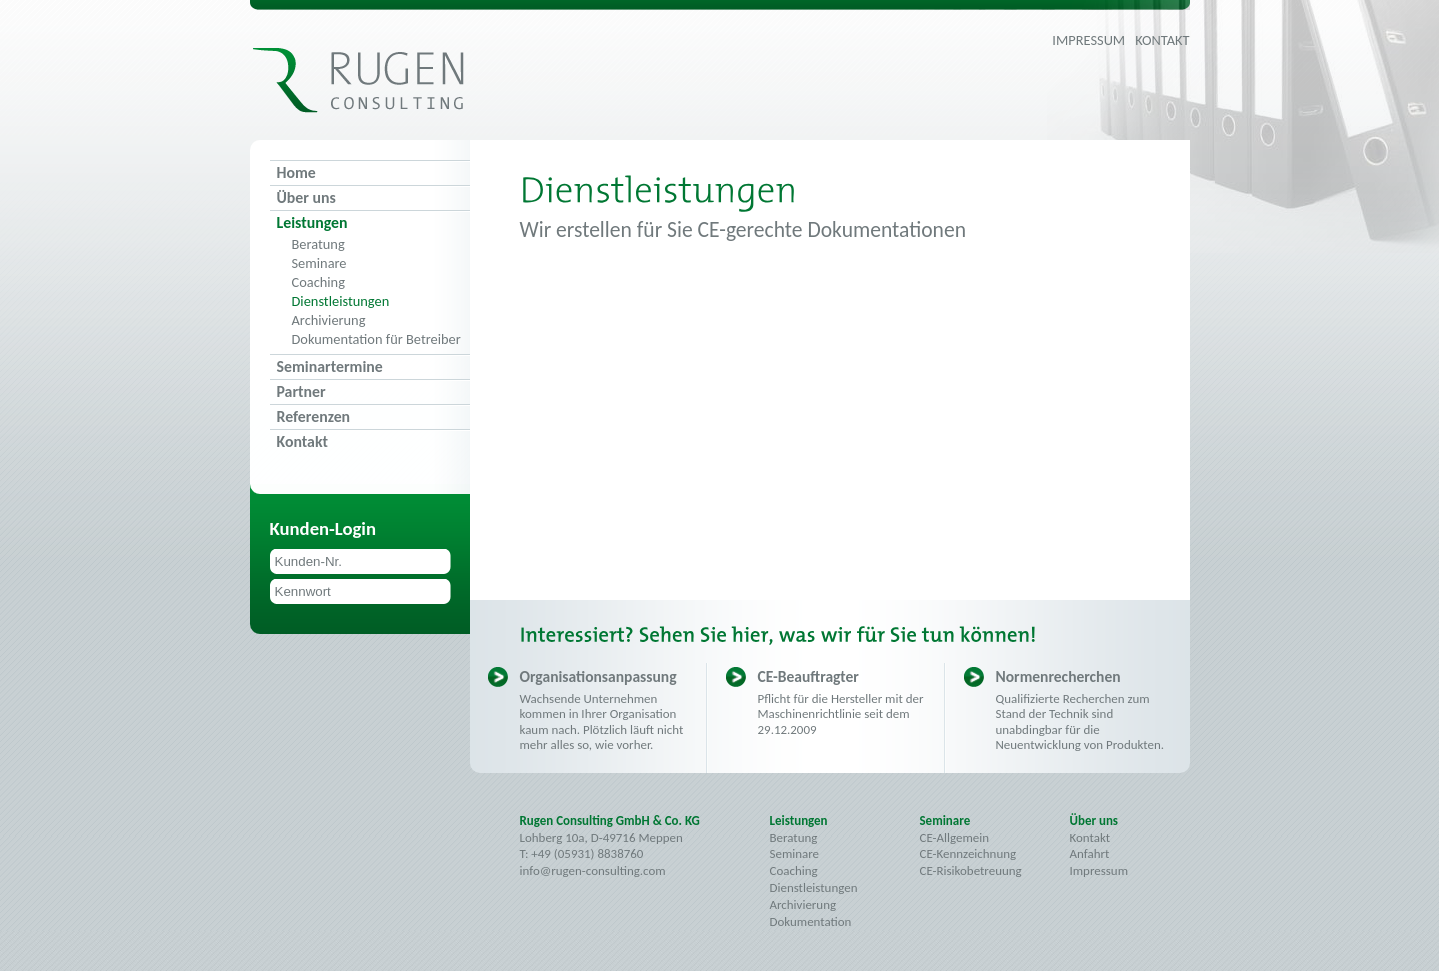  What do you see at coordinates (1162, 40) in the screenshot?
I see `Kontakt` at bounding box center [1162, 40].